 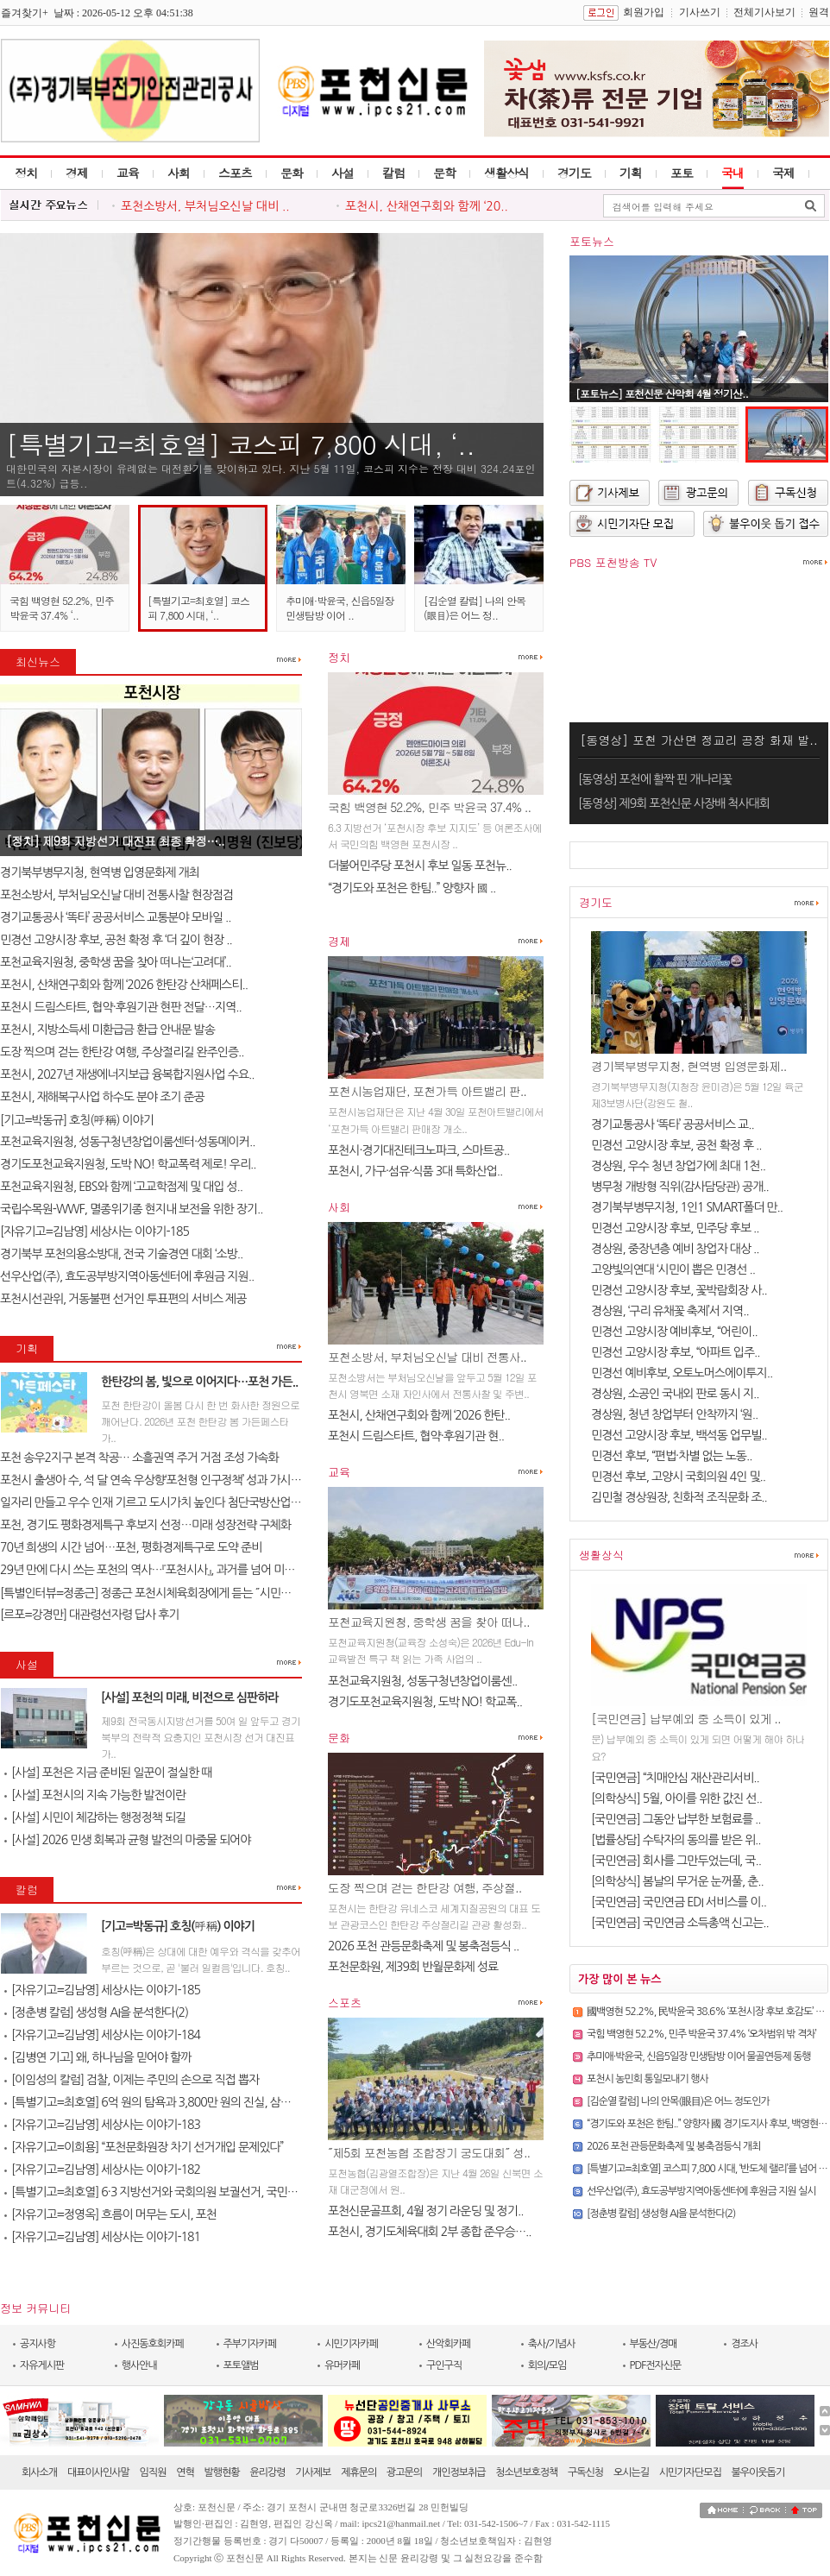 I want to click on 포천교육지원청, 중학생 꿈을 찾아 떠나.., so click(x=429, y=1621).